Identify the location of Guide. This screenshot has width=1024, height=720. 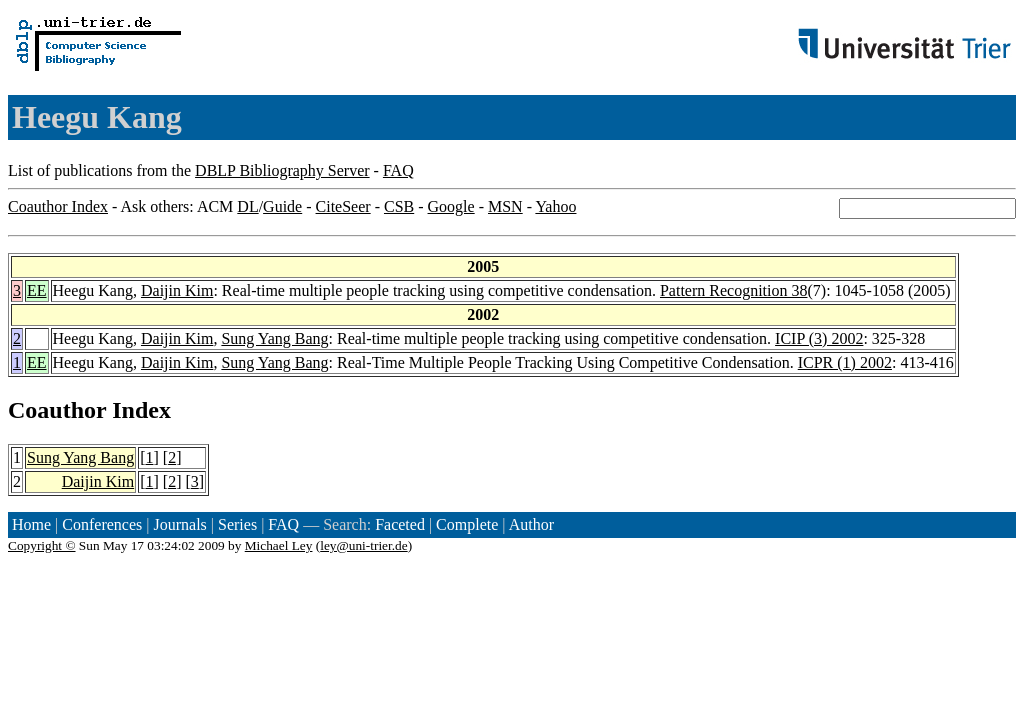
(282, 206).